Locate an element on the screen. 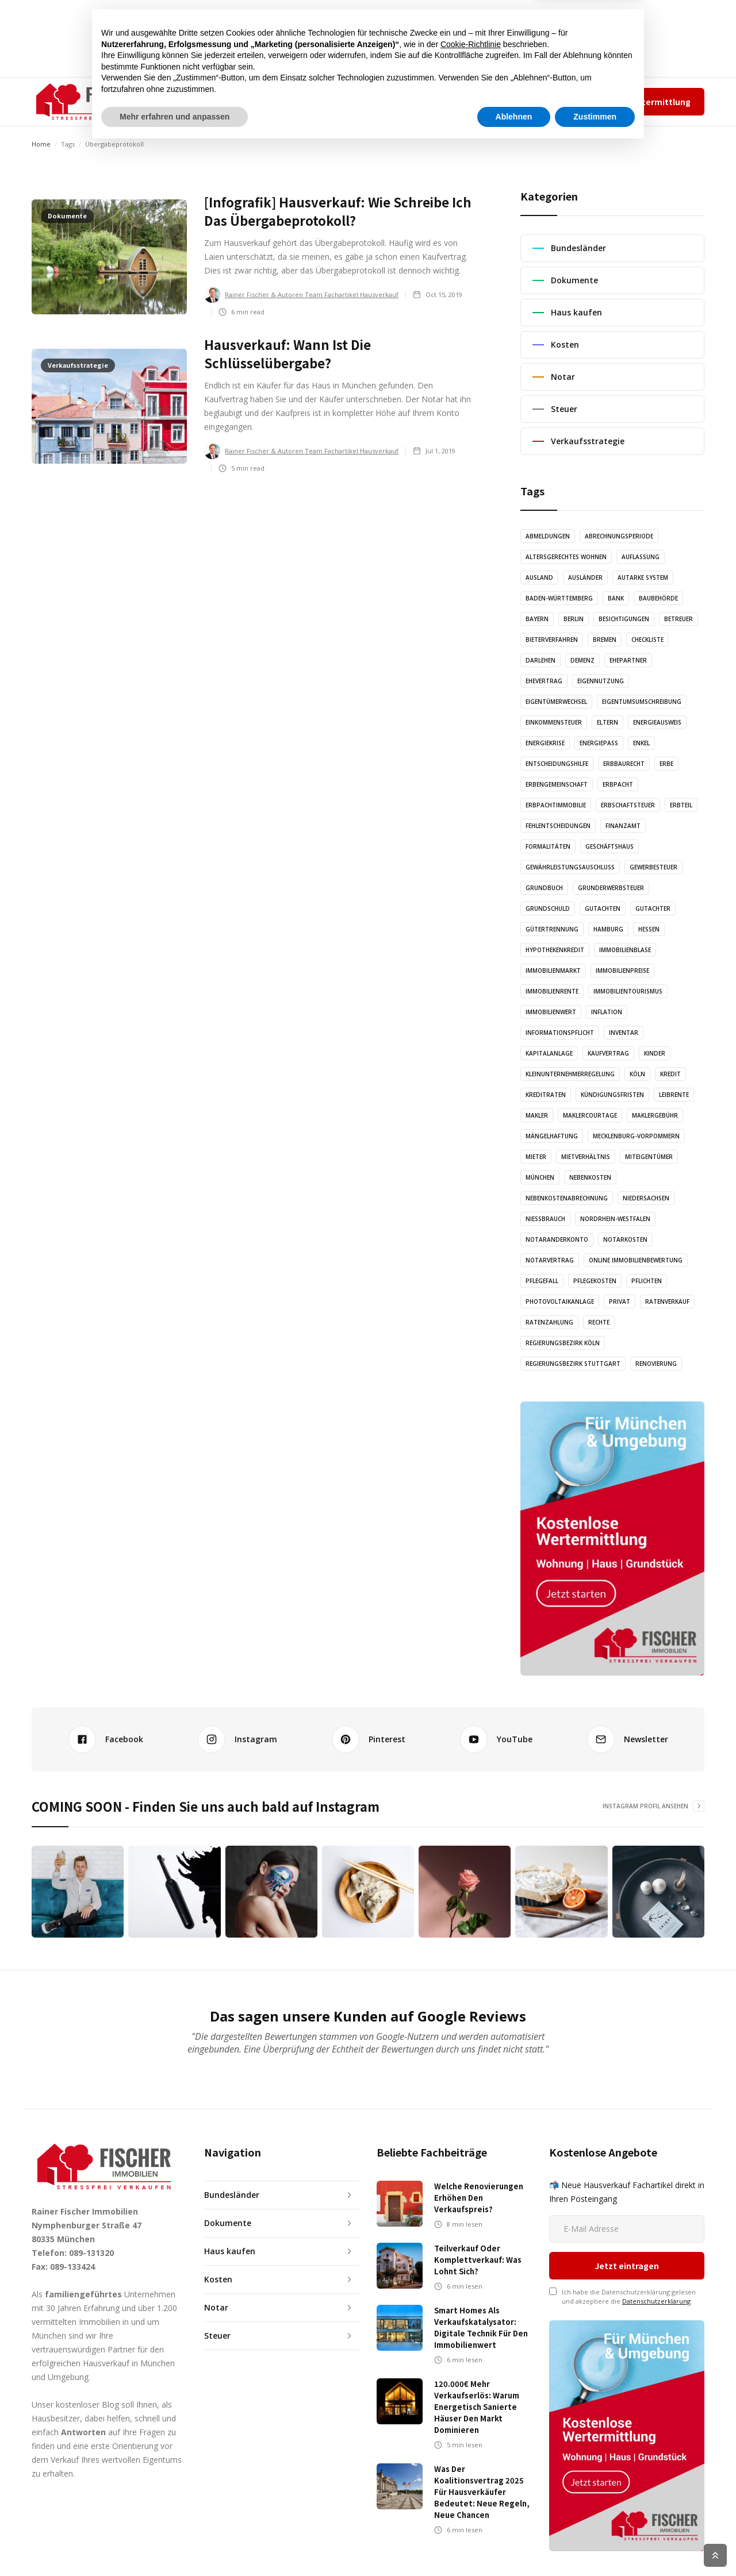 The width and height of the screenshot is (736, 2576). Immobilienmarkt is located at coordinates (553, 971).